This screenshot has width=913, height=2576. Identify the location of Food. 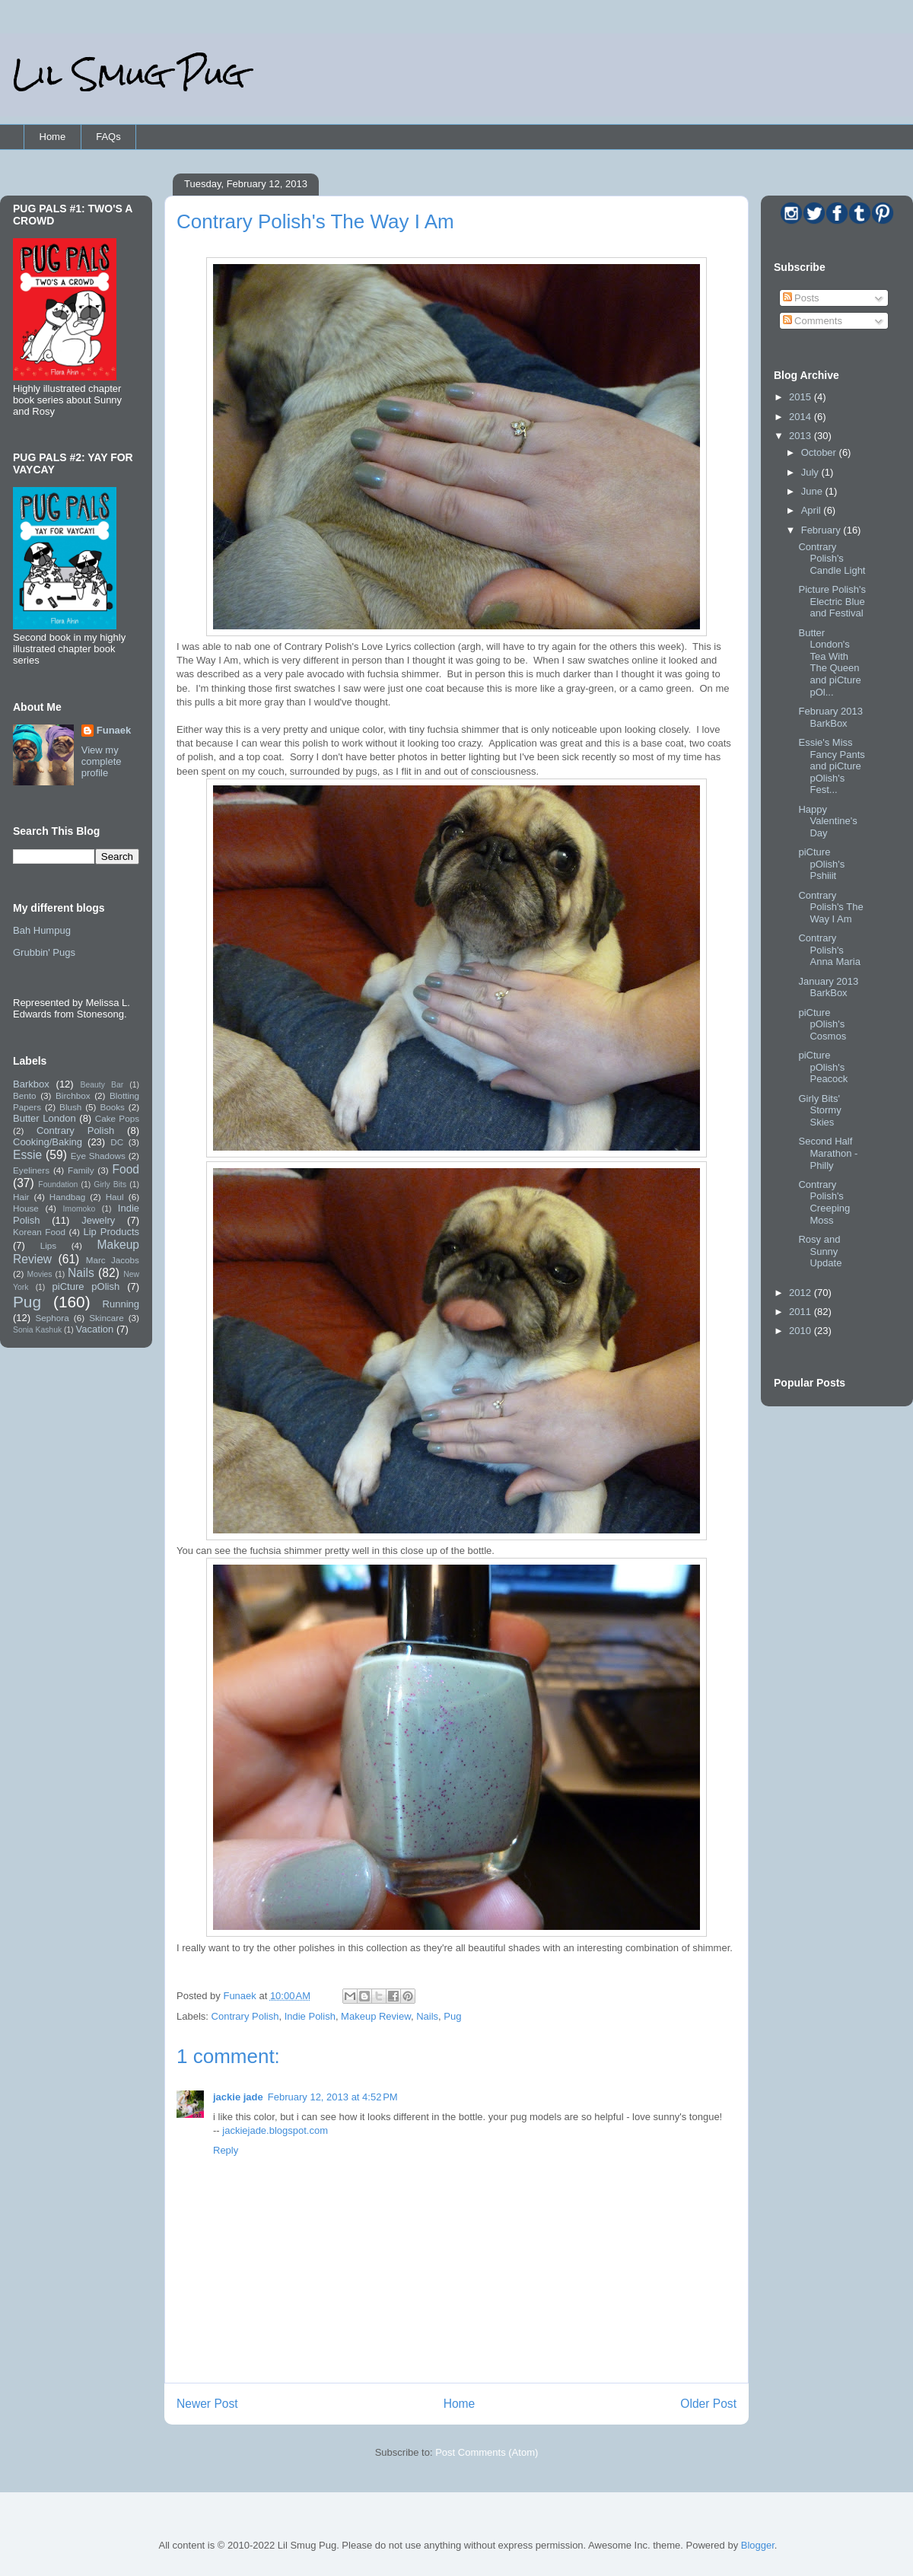
(125, 1169).